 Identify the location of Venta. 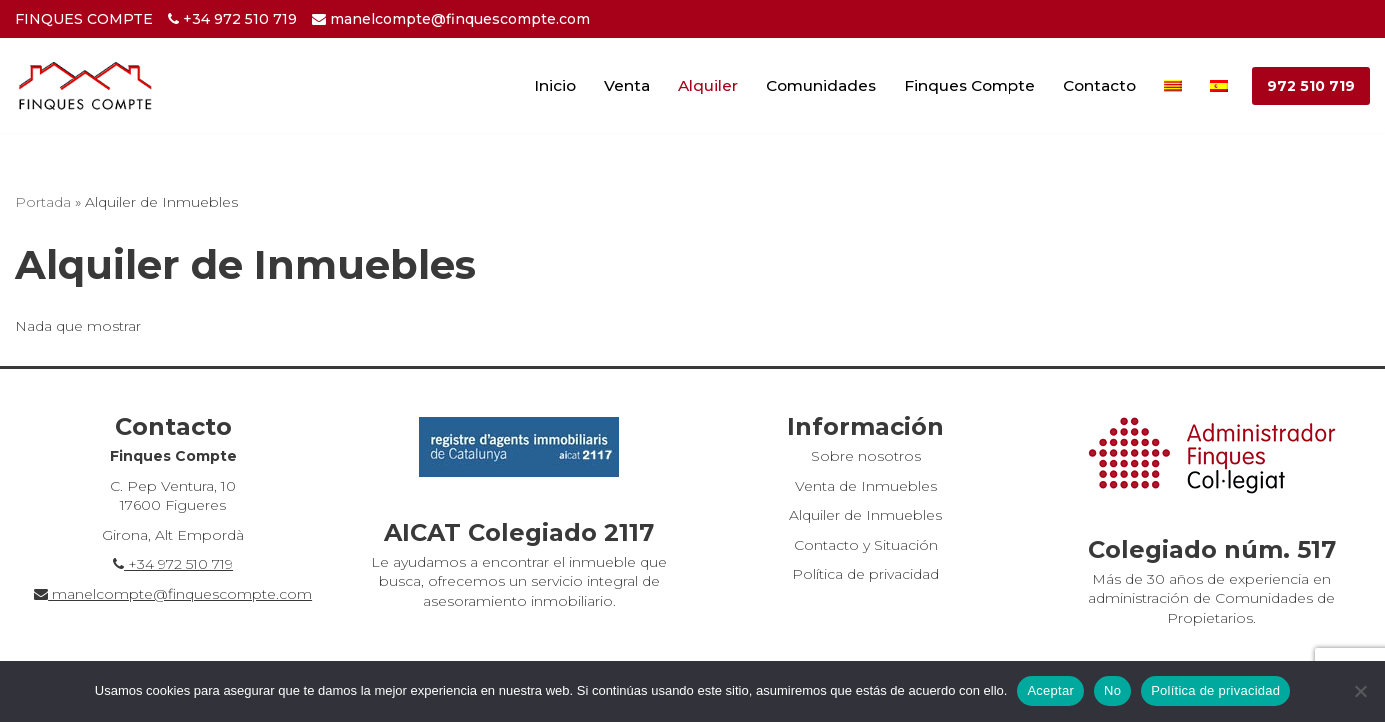
(627, 85).